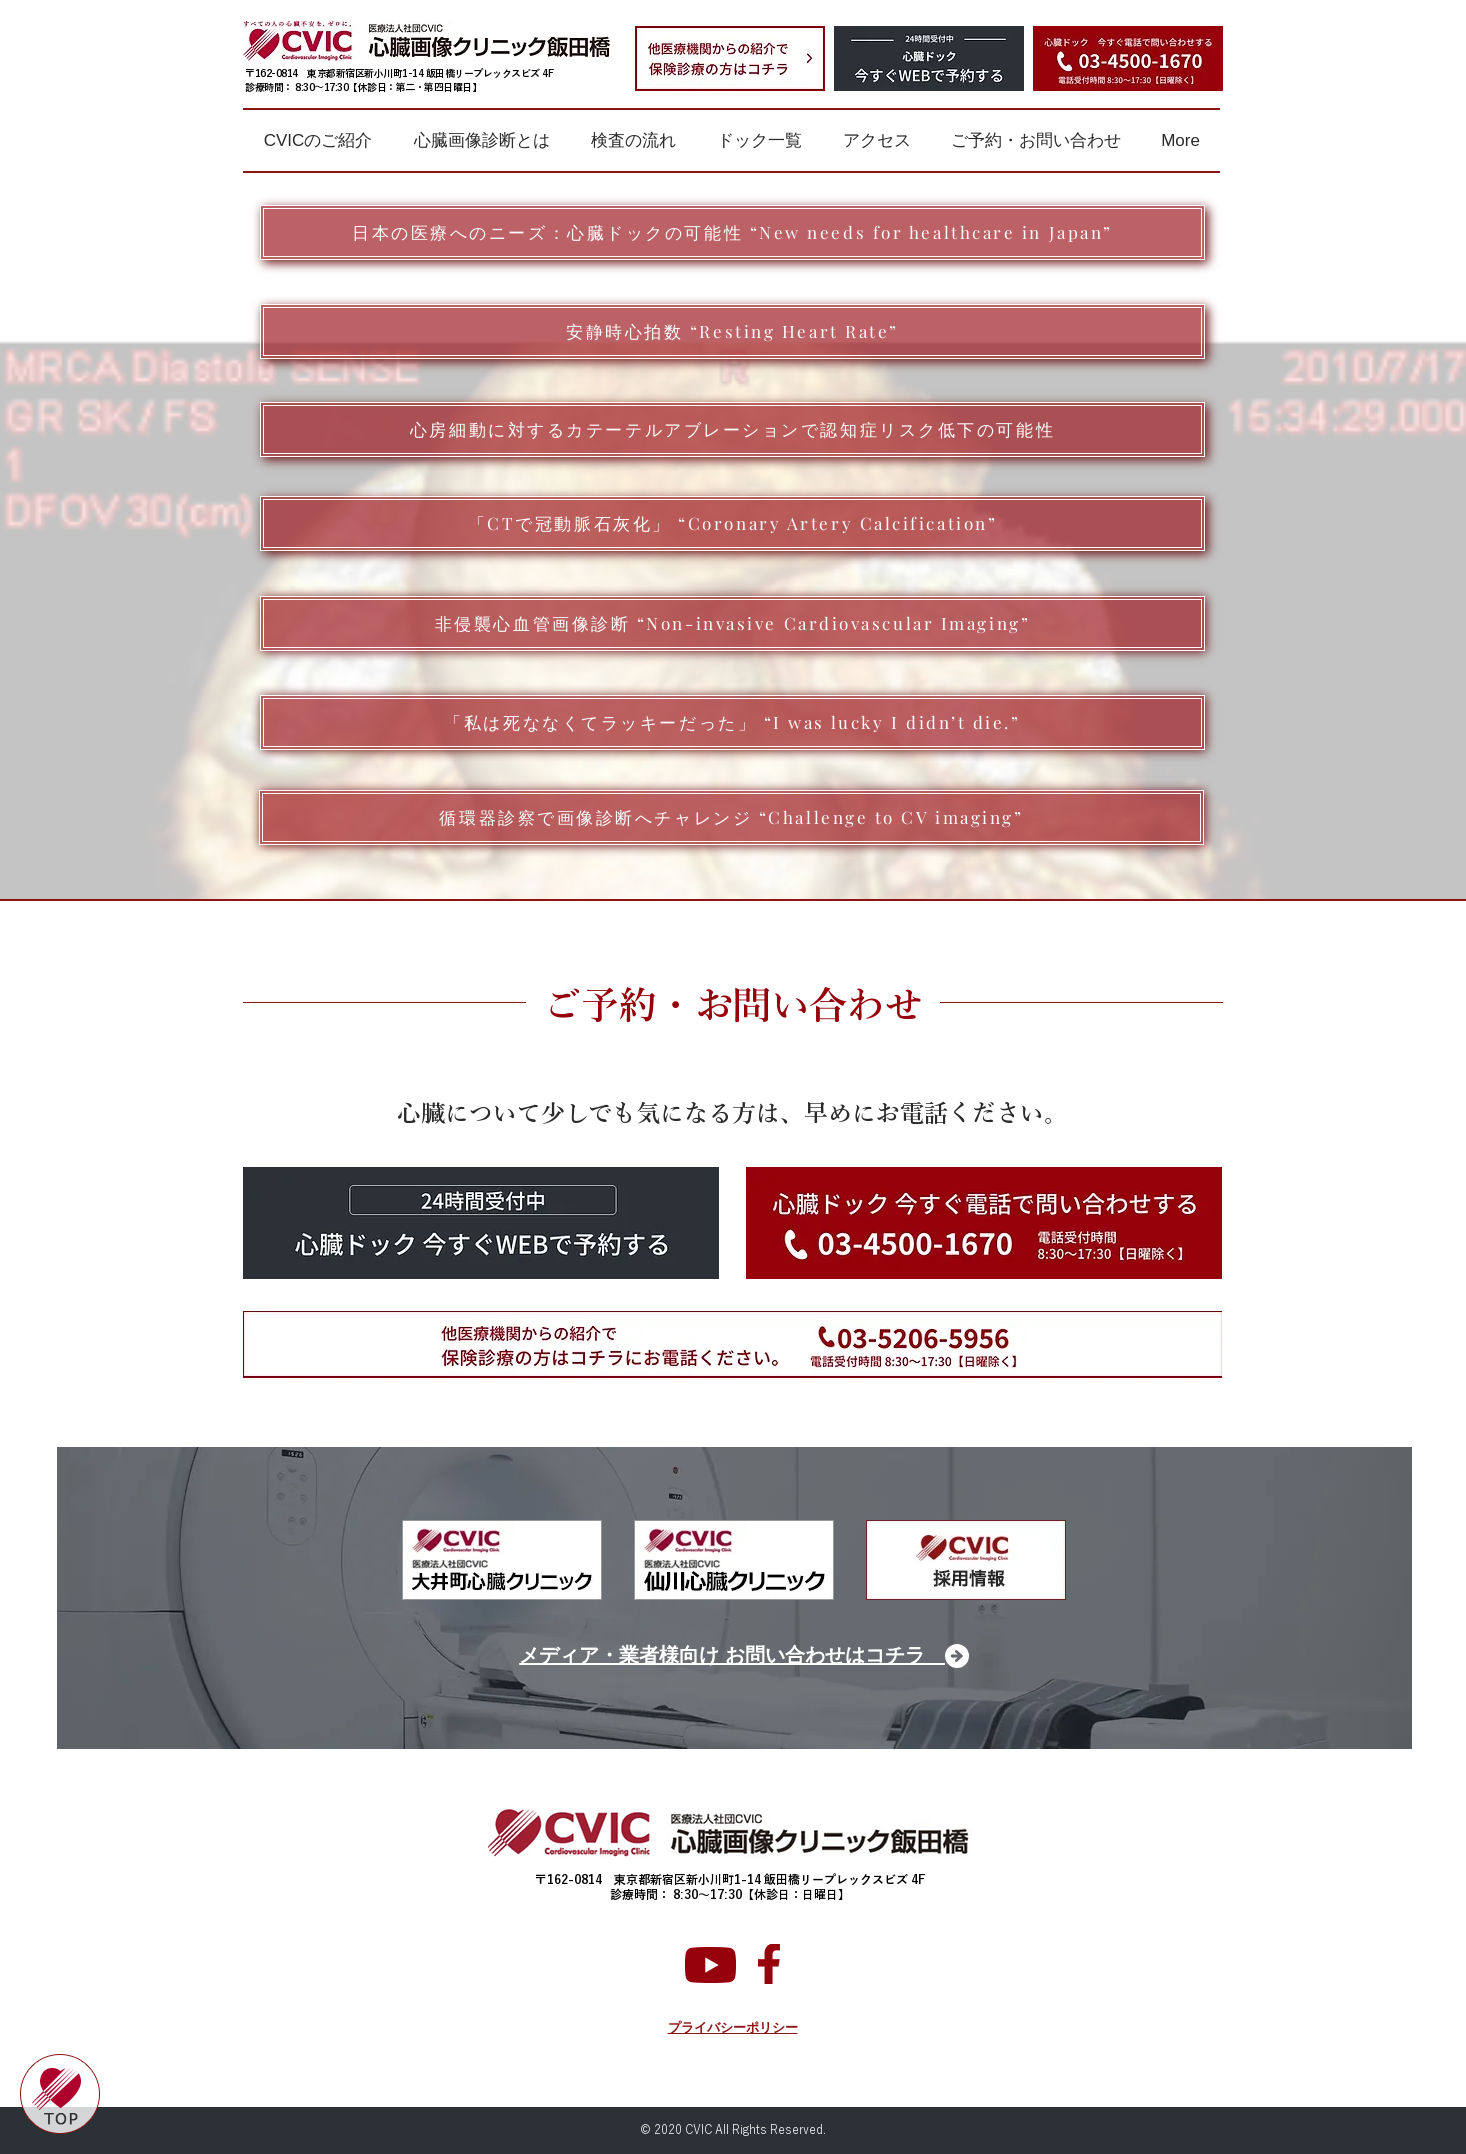  I want to click on [「CTで冠動脈石灰化」 “Coronary Artery Calcification”], so click(732, 523).